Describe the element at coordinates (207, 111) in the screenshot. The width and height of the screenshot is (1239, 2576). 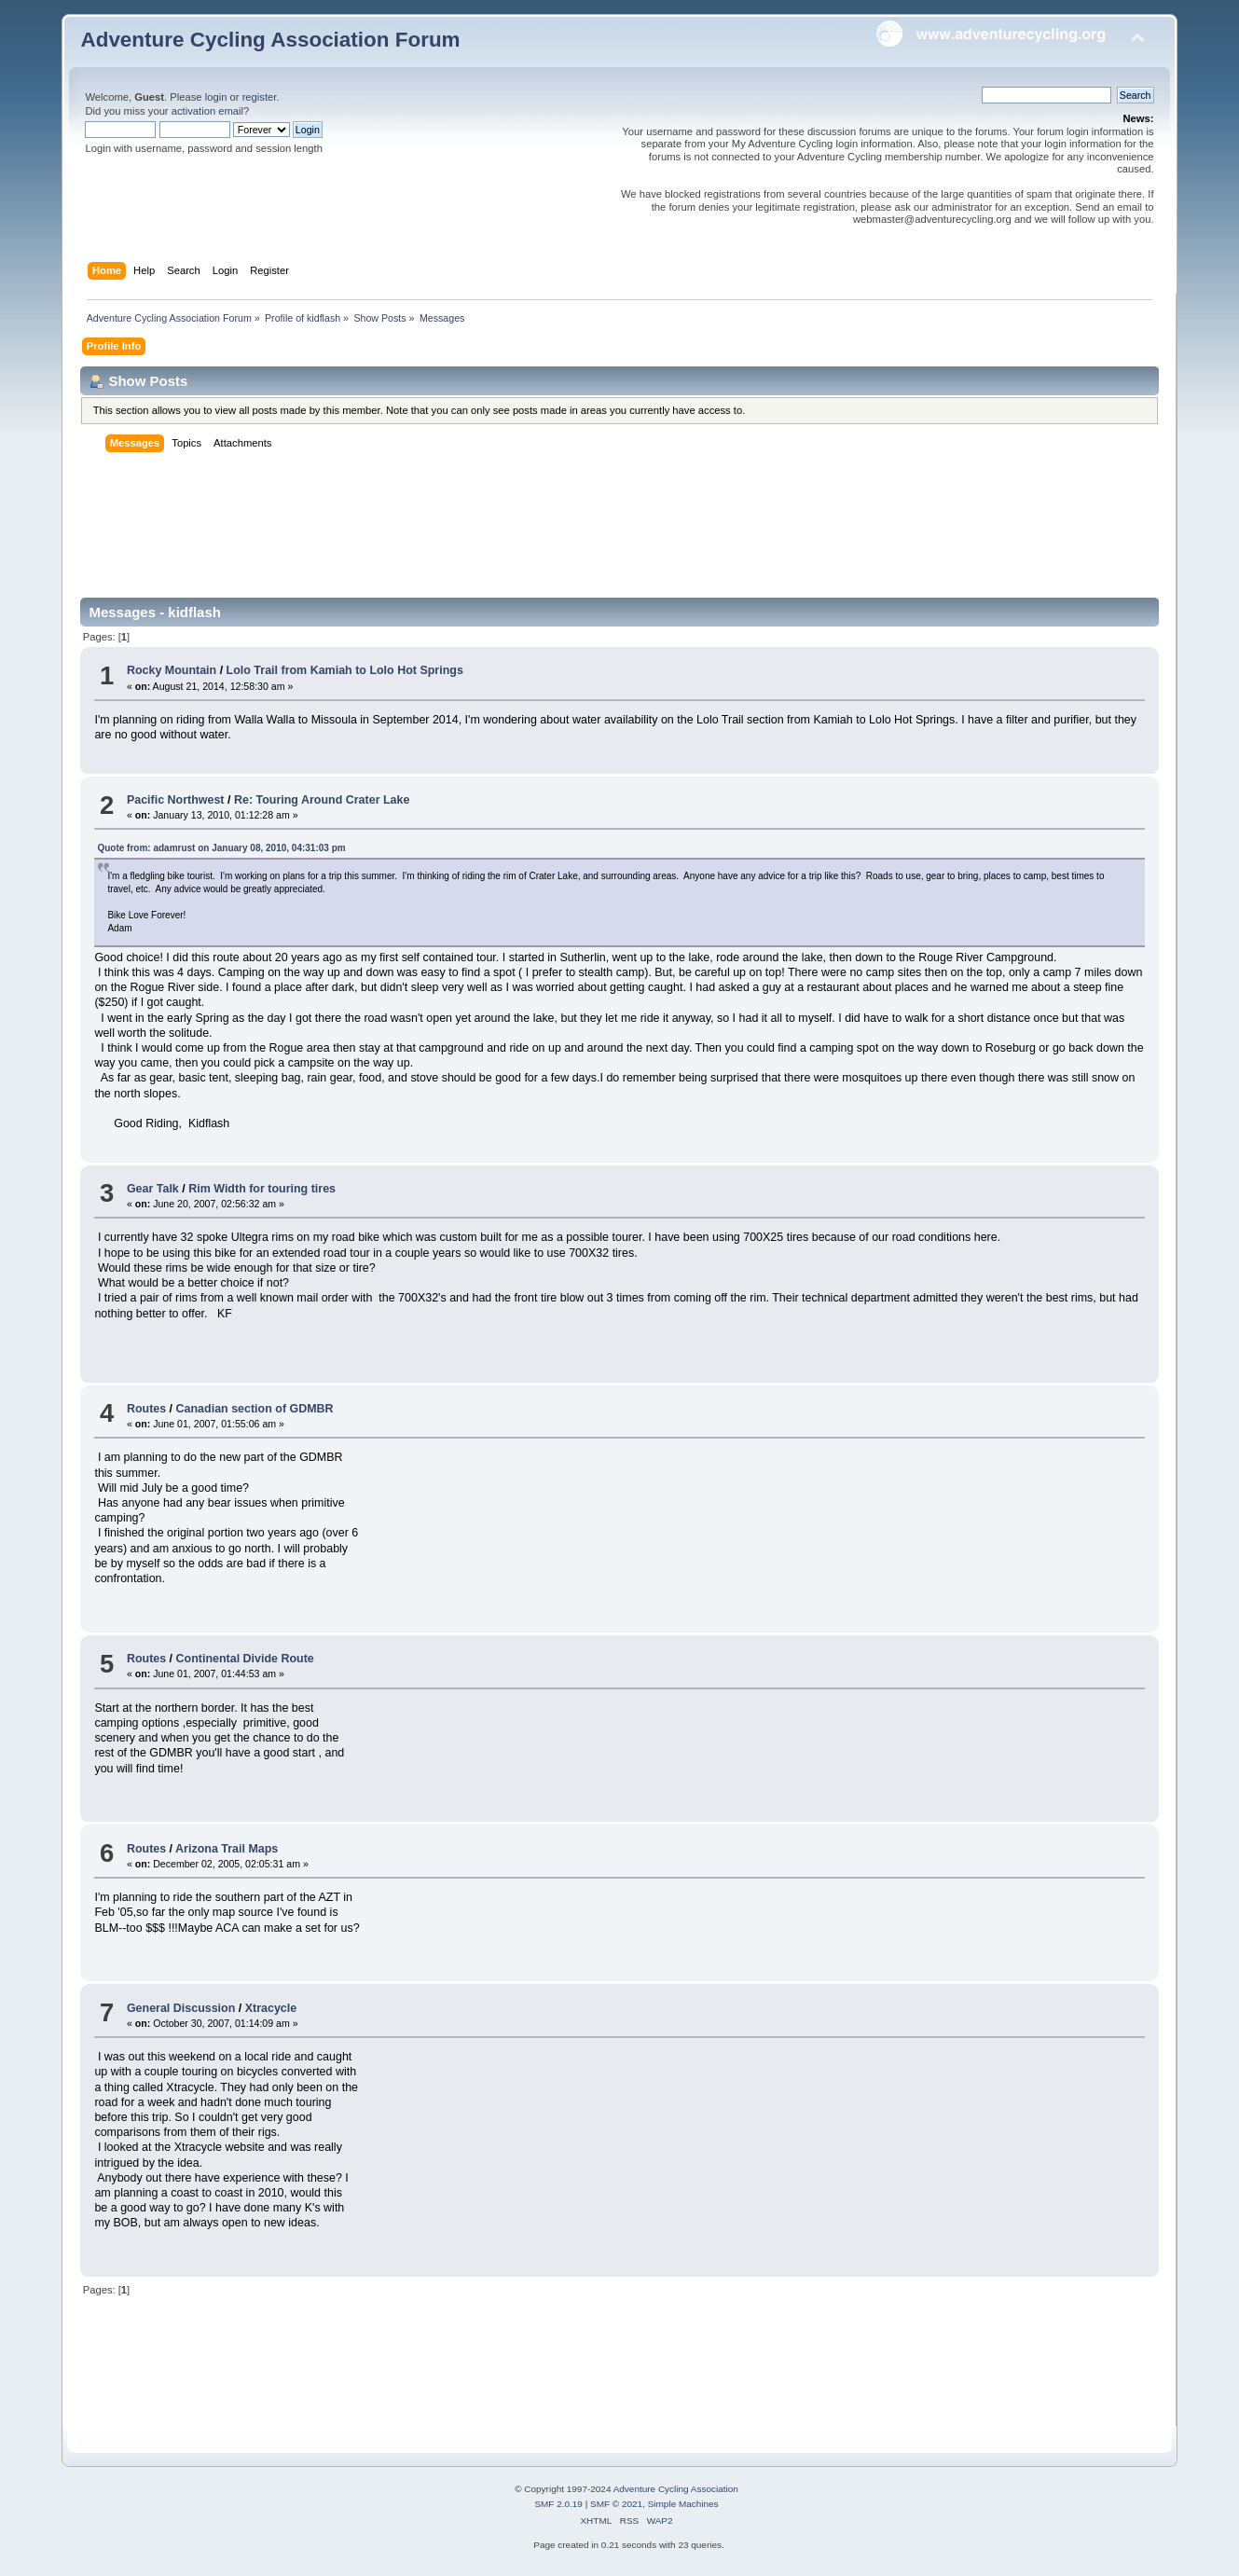
I see `activation email` at that location.